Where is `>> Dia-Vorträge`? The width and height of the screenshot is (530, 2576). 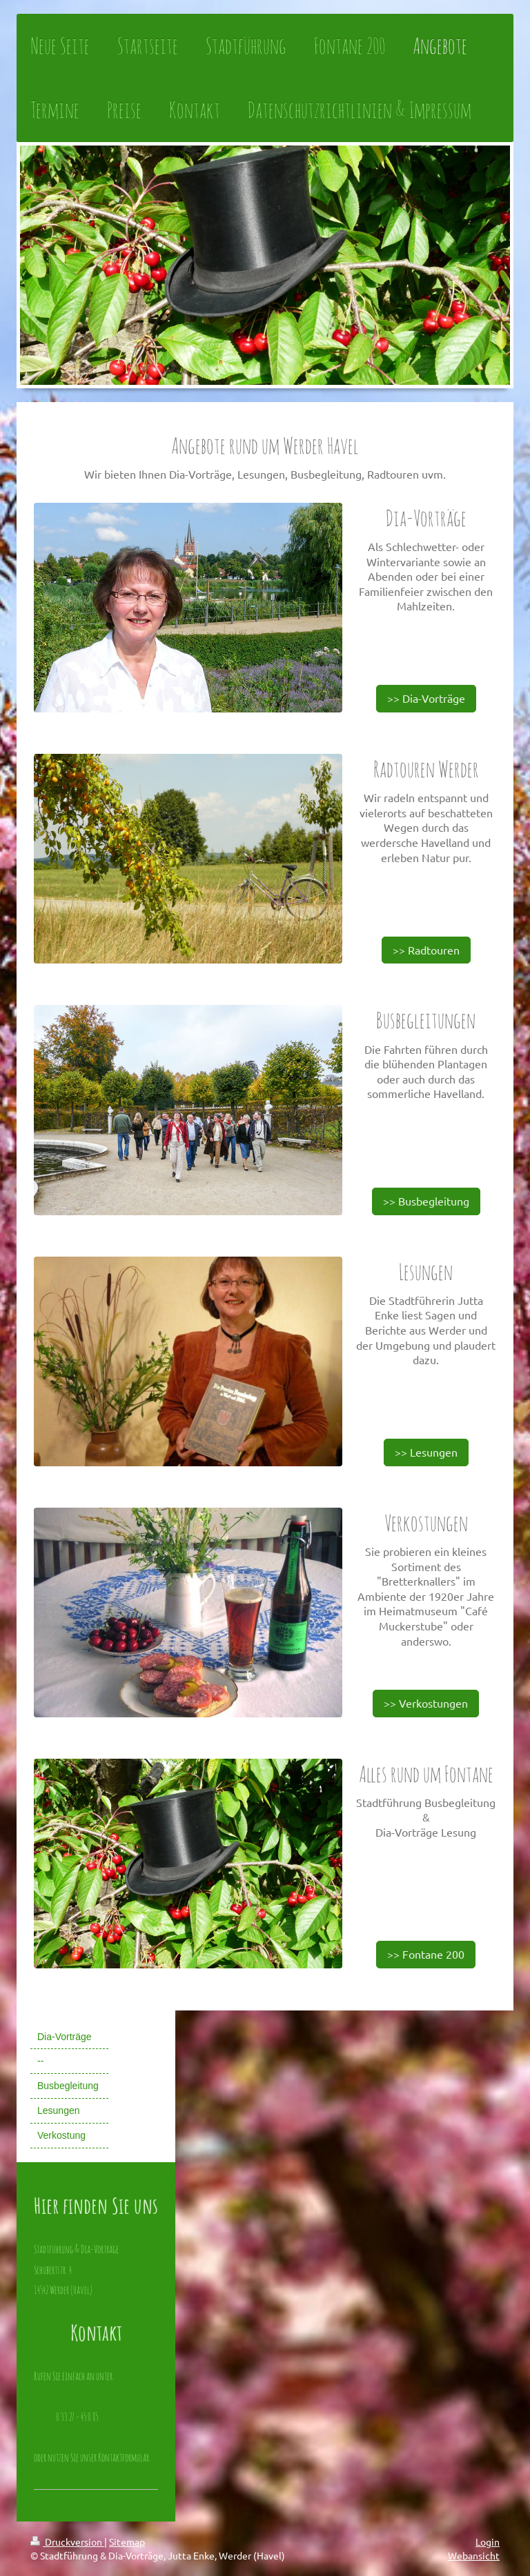 >> Dia-Vorträge is located at coordinates (426, 698).